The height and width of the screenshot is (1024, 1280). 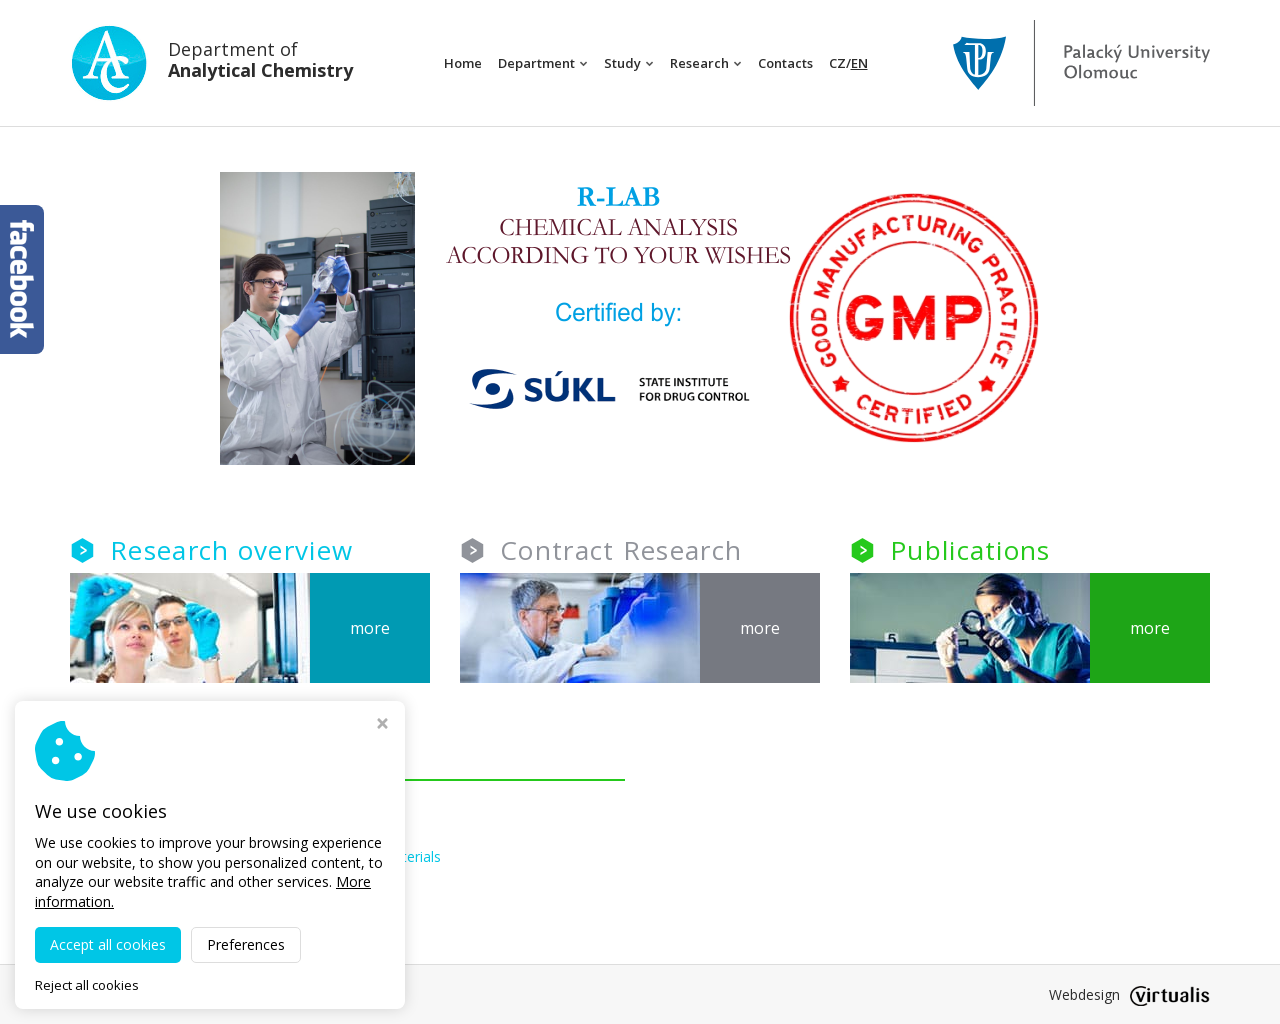 What do you see at coordinates (785, 63) in the screenshot?
I see `Contacts` at bounding box center [785, 63].